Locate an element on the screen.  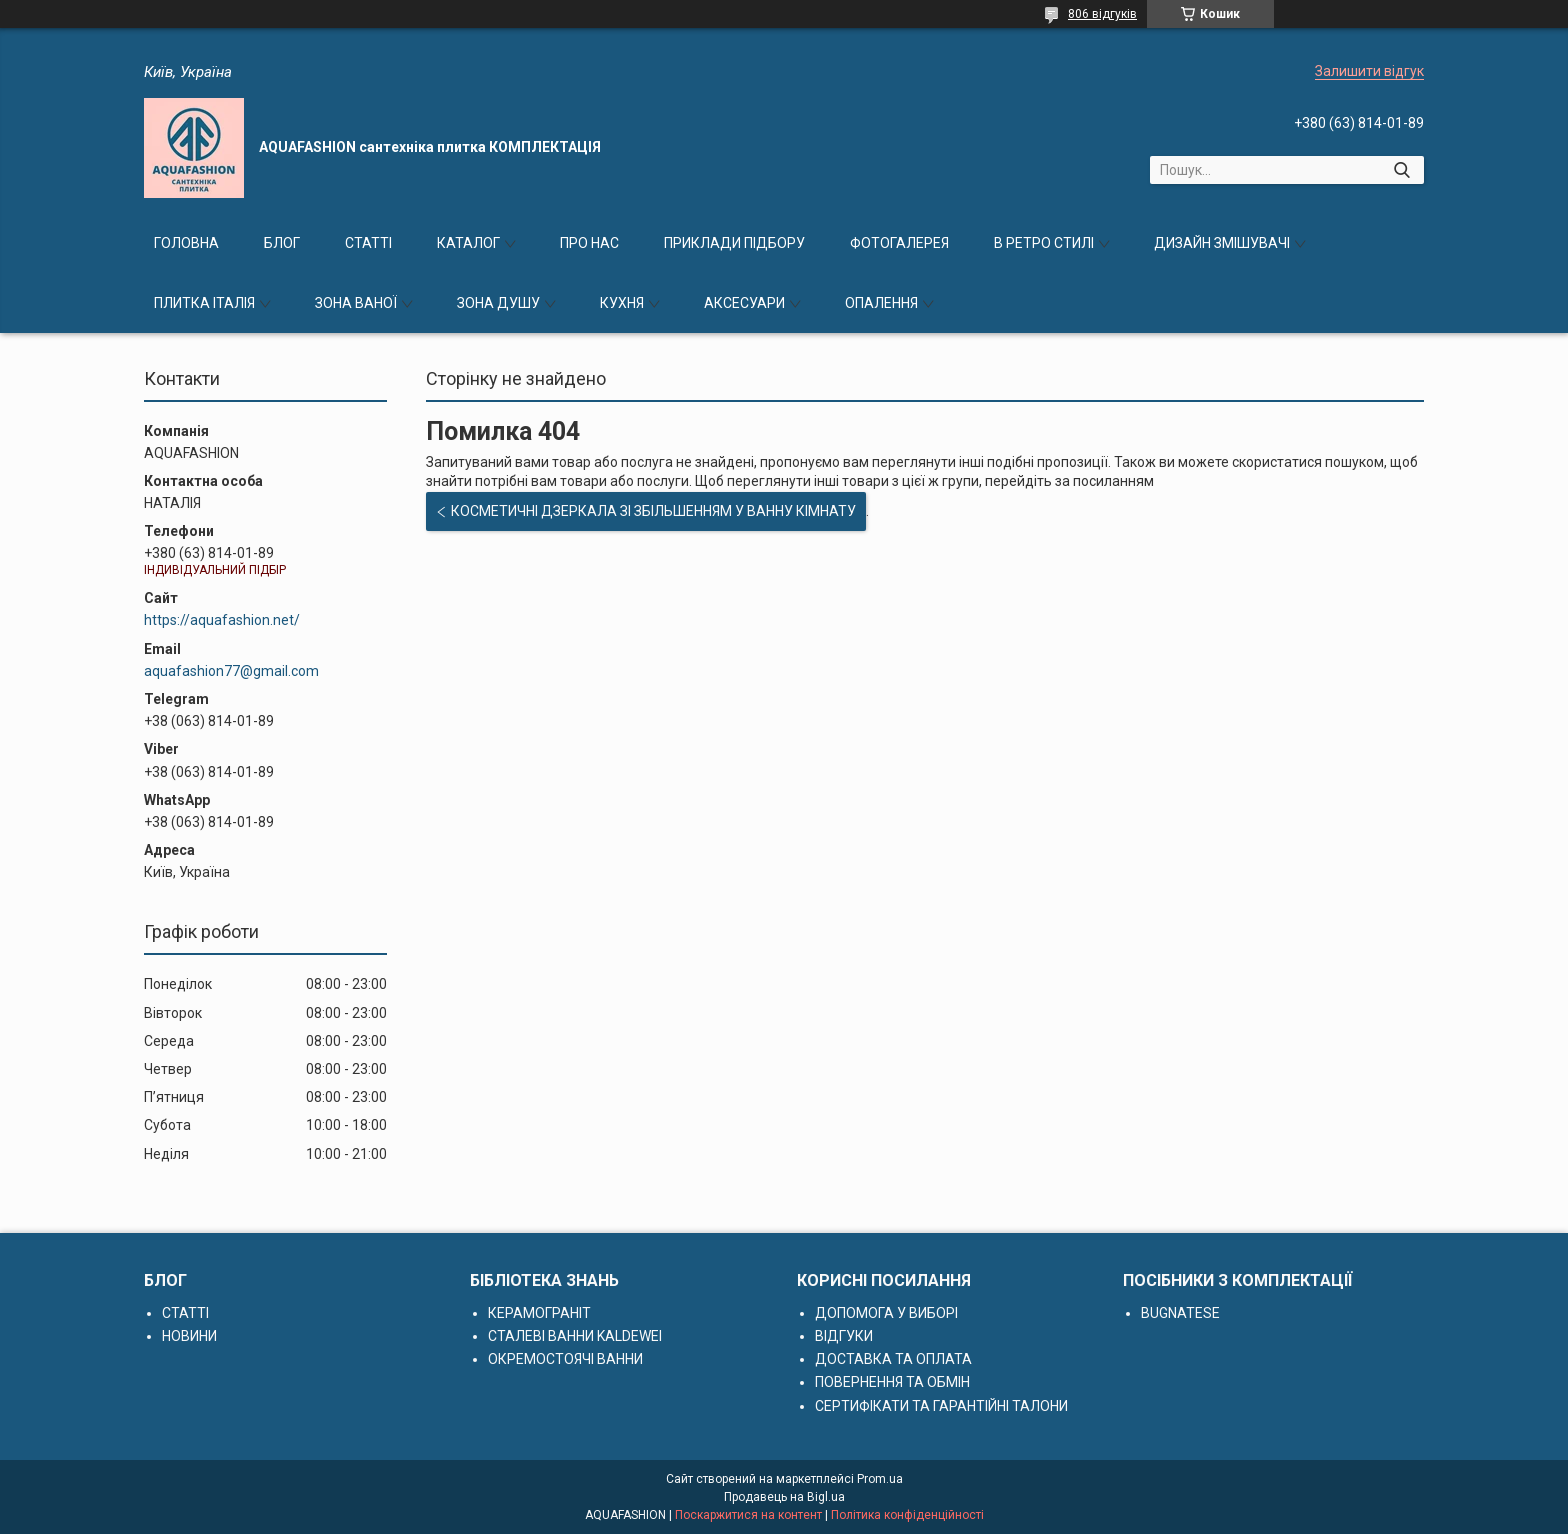
ОКРЕМОСТОЯЧІ ВАННИ is located at coordinates (565, 1359).